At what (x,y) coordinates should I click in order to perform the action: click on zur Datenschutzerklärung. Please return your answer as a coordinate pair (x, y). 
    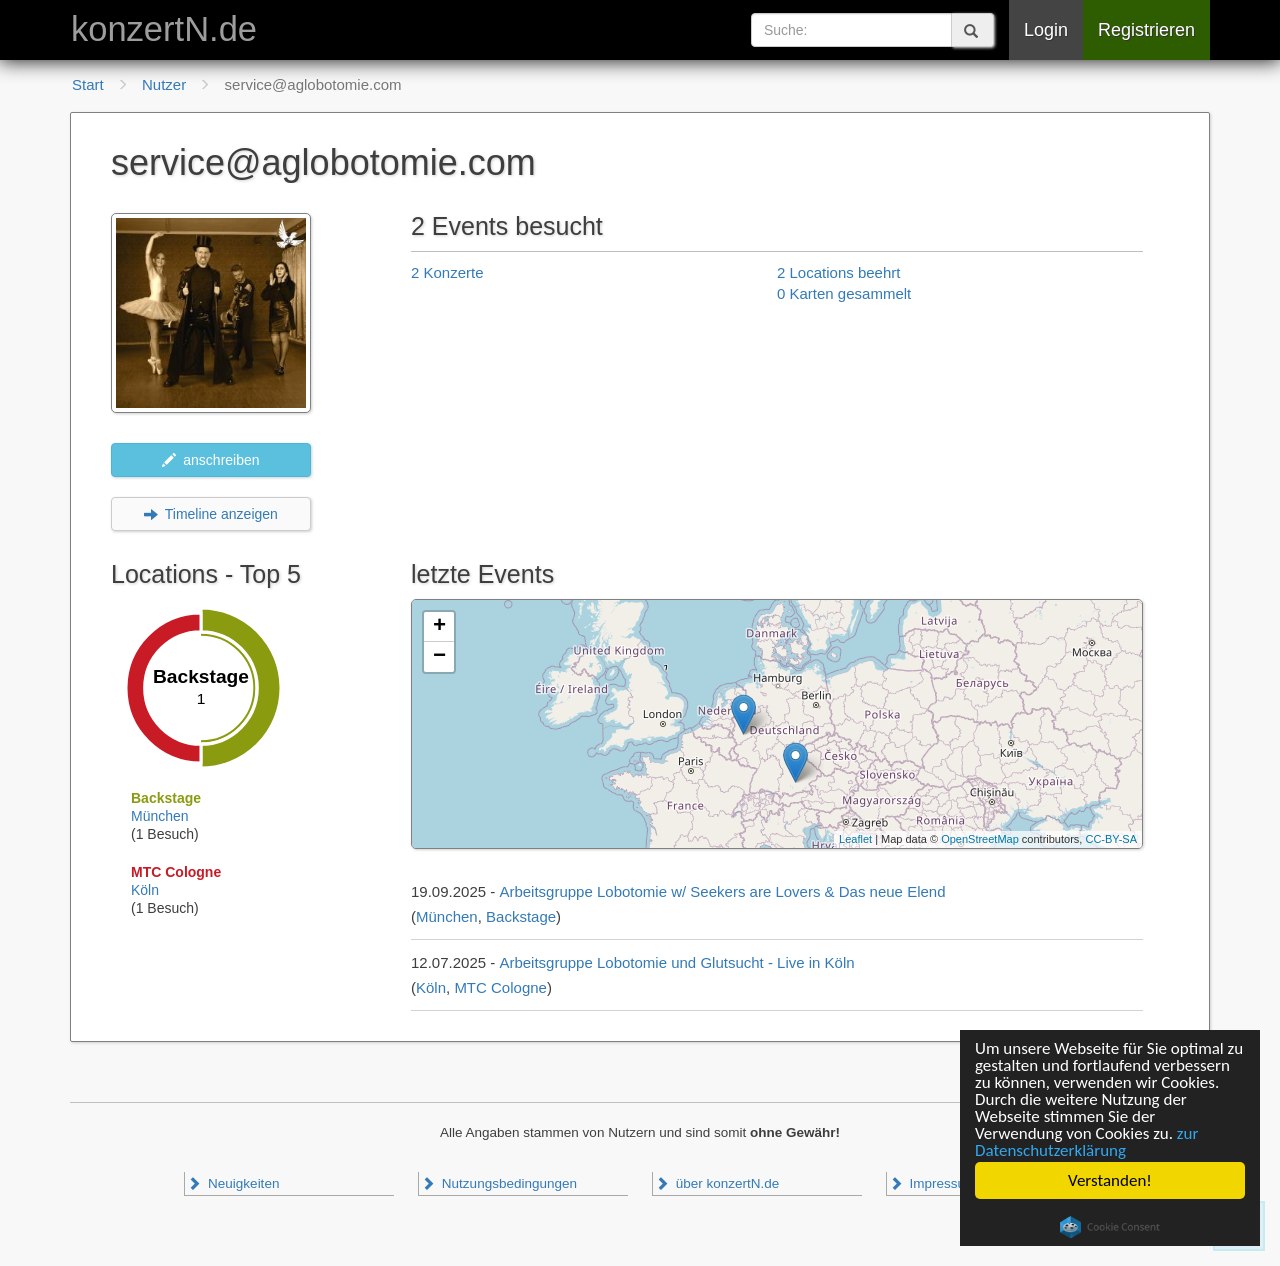
    Looking at the image, I should click on (1086, 1142).